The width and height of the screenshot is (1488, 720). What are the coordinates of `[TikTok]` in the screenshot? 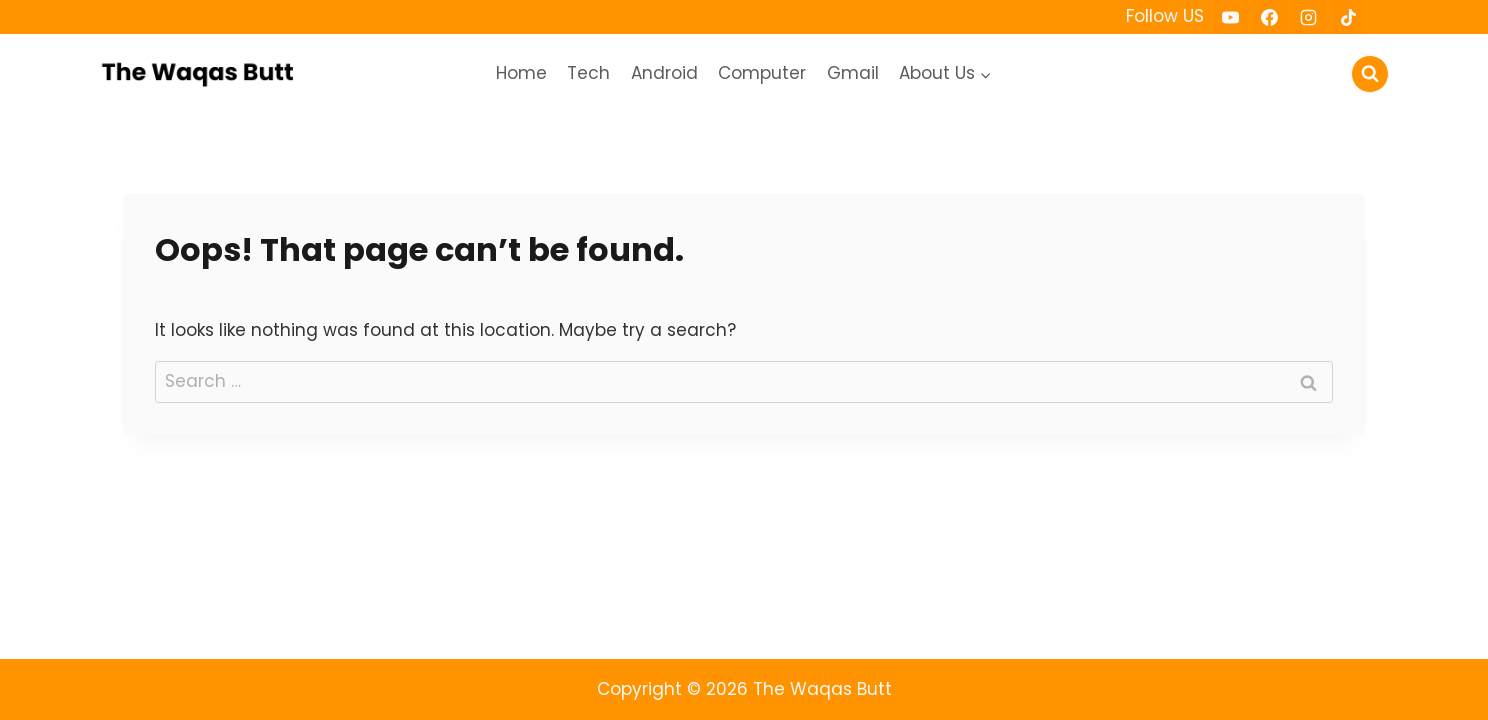 It's located at (1348, 17).